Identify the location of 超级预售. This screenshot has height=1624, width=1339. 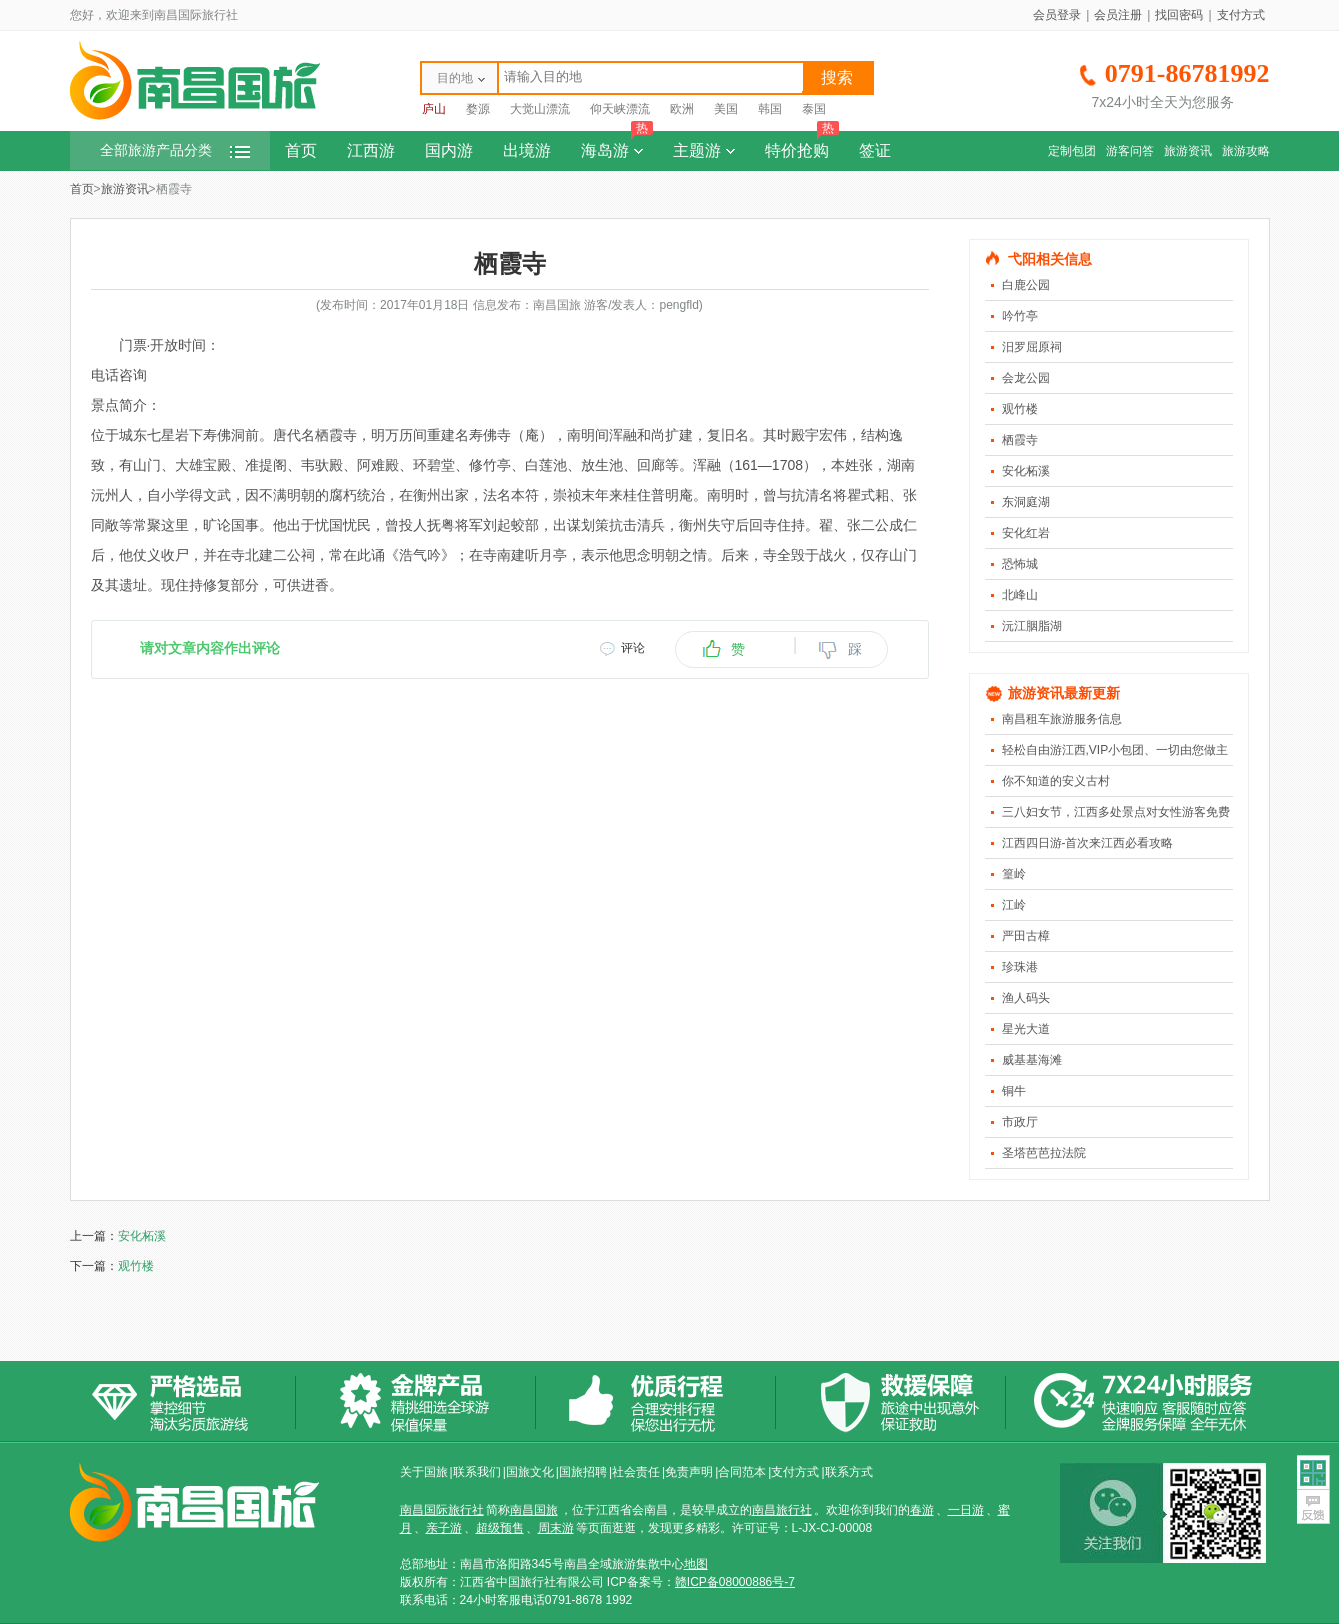
(500, 1528).